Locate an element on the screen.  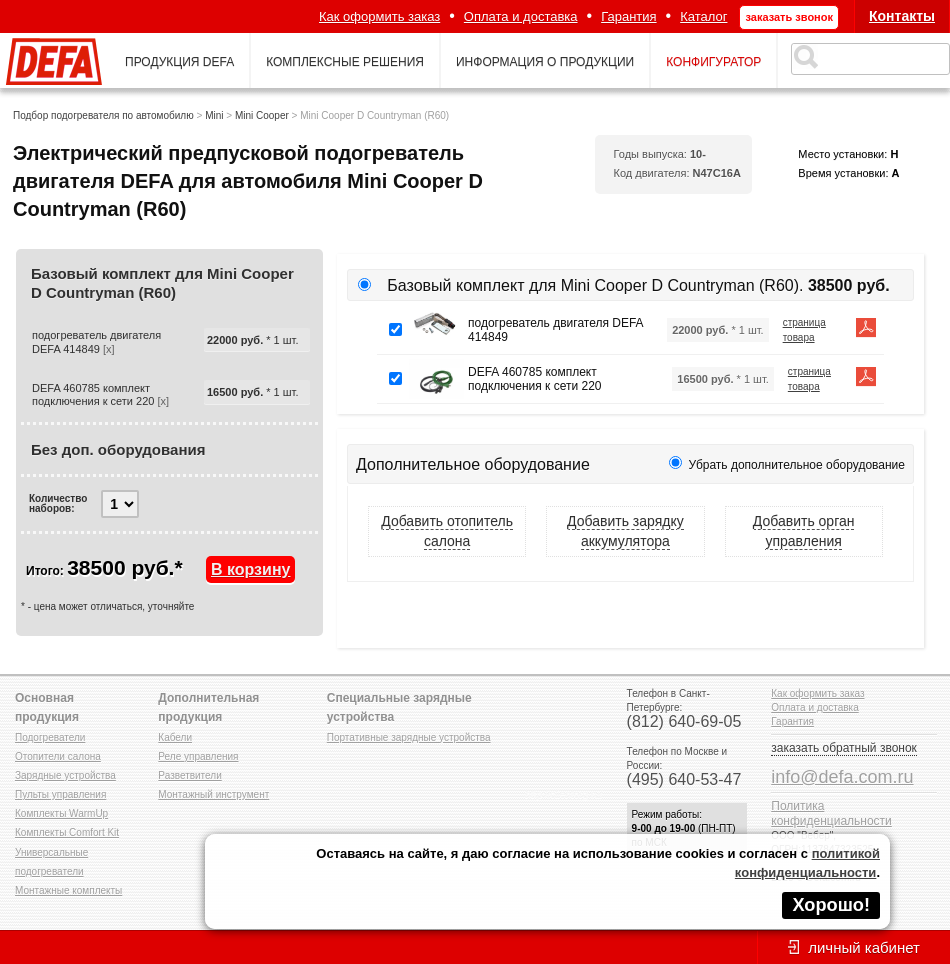
Контакты is located at coordinates (902, 16).